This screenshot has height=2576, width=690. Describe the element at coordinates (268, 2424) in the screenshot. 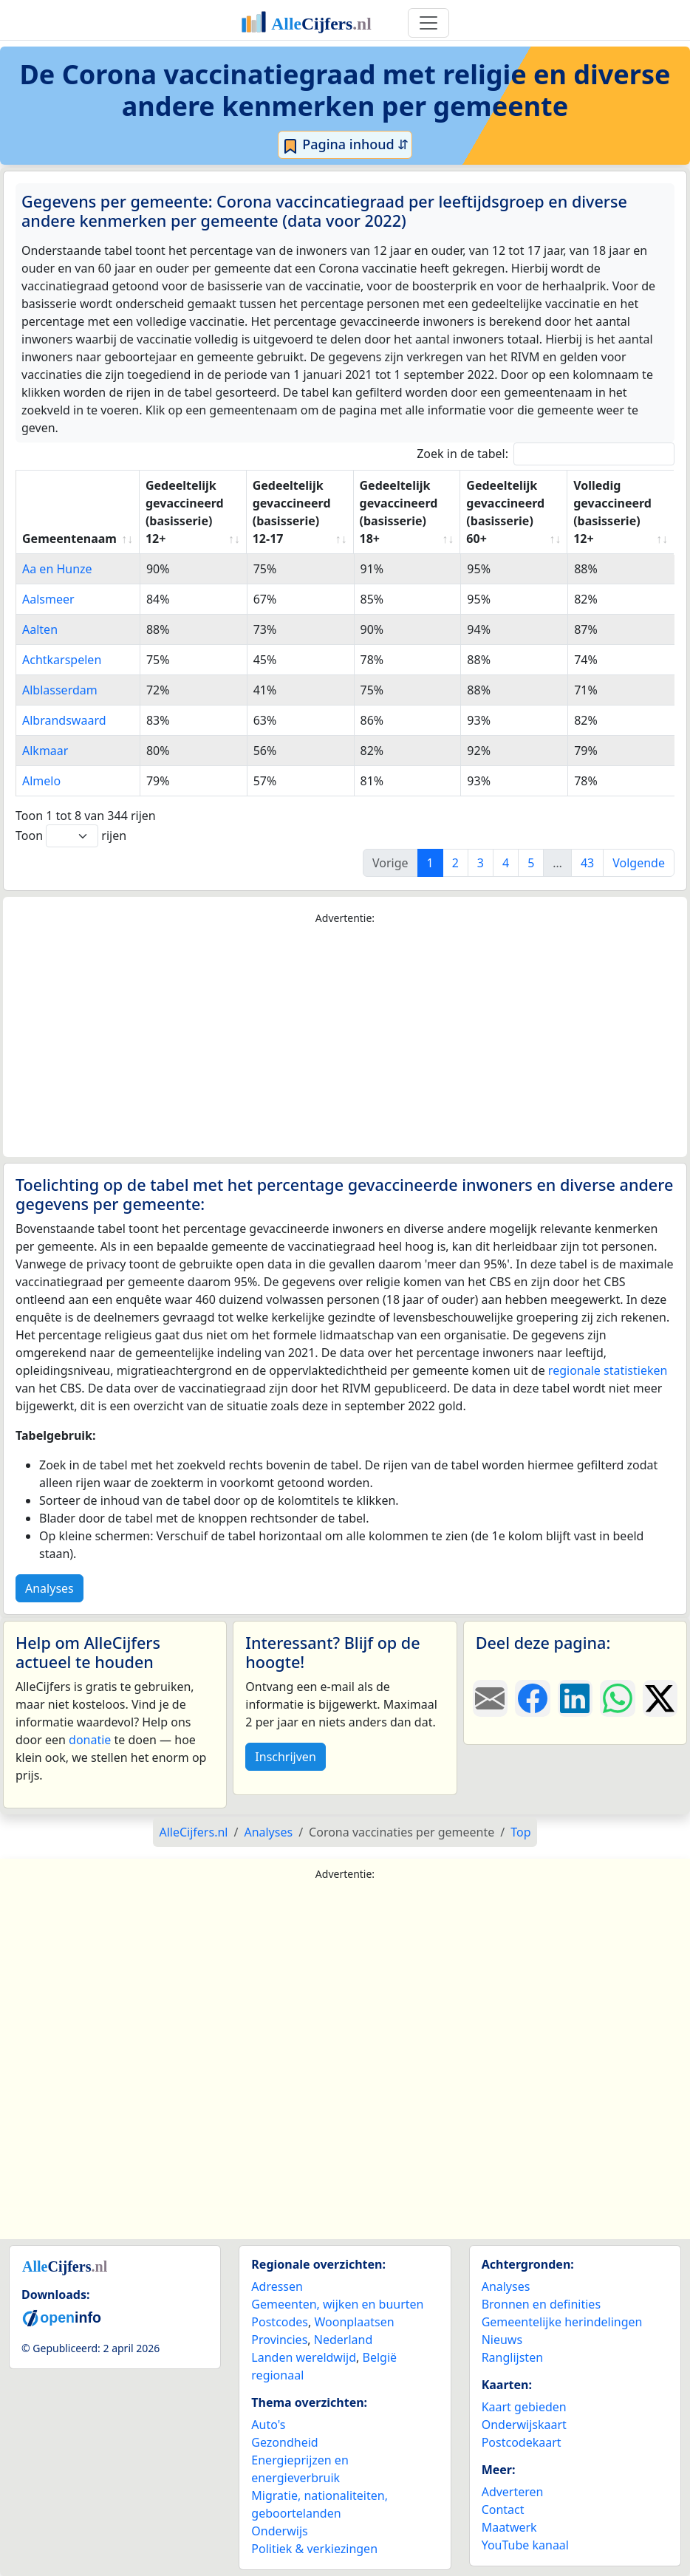

I see `Auto's` at that location.